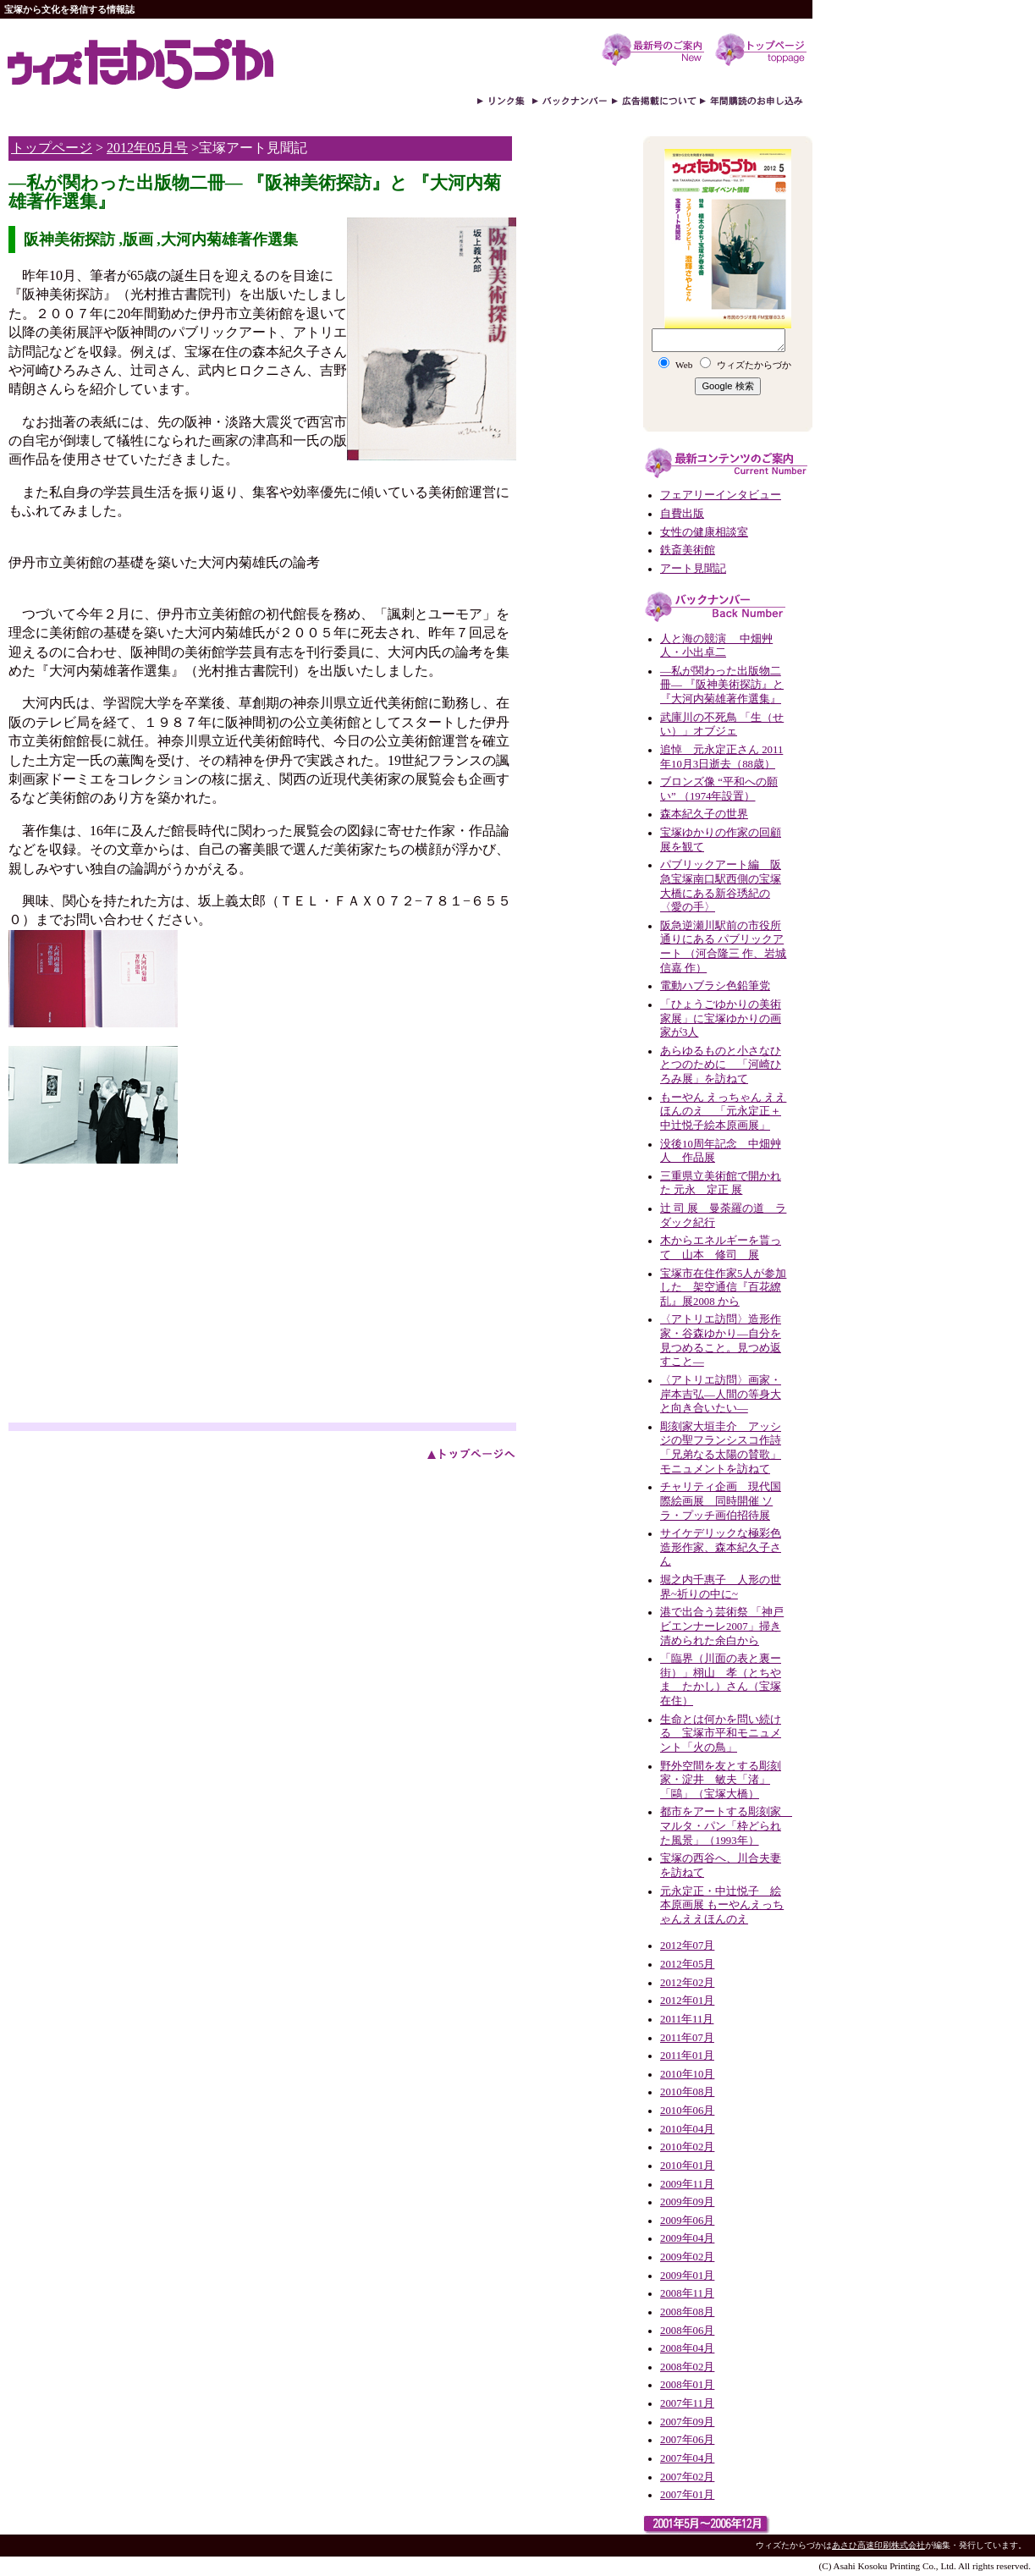  What do you see at coordinates (686, 2019) in the screenshot?
I see `2011年11月` at bounding box center [686, 2019].